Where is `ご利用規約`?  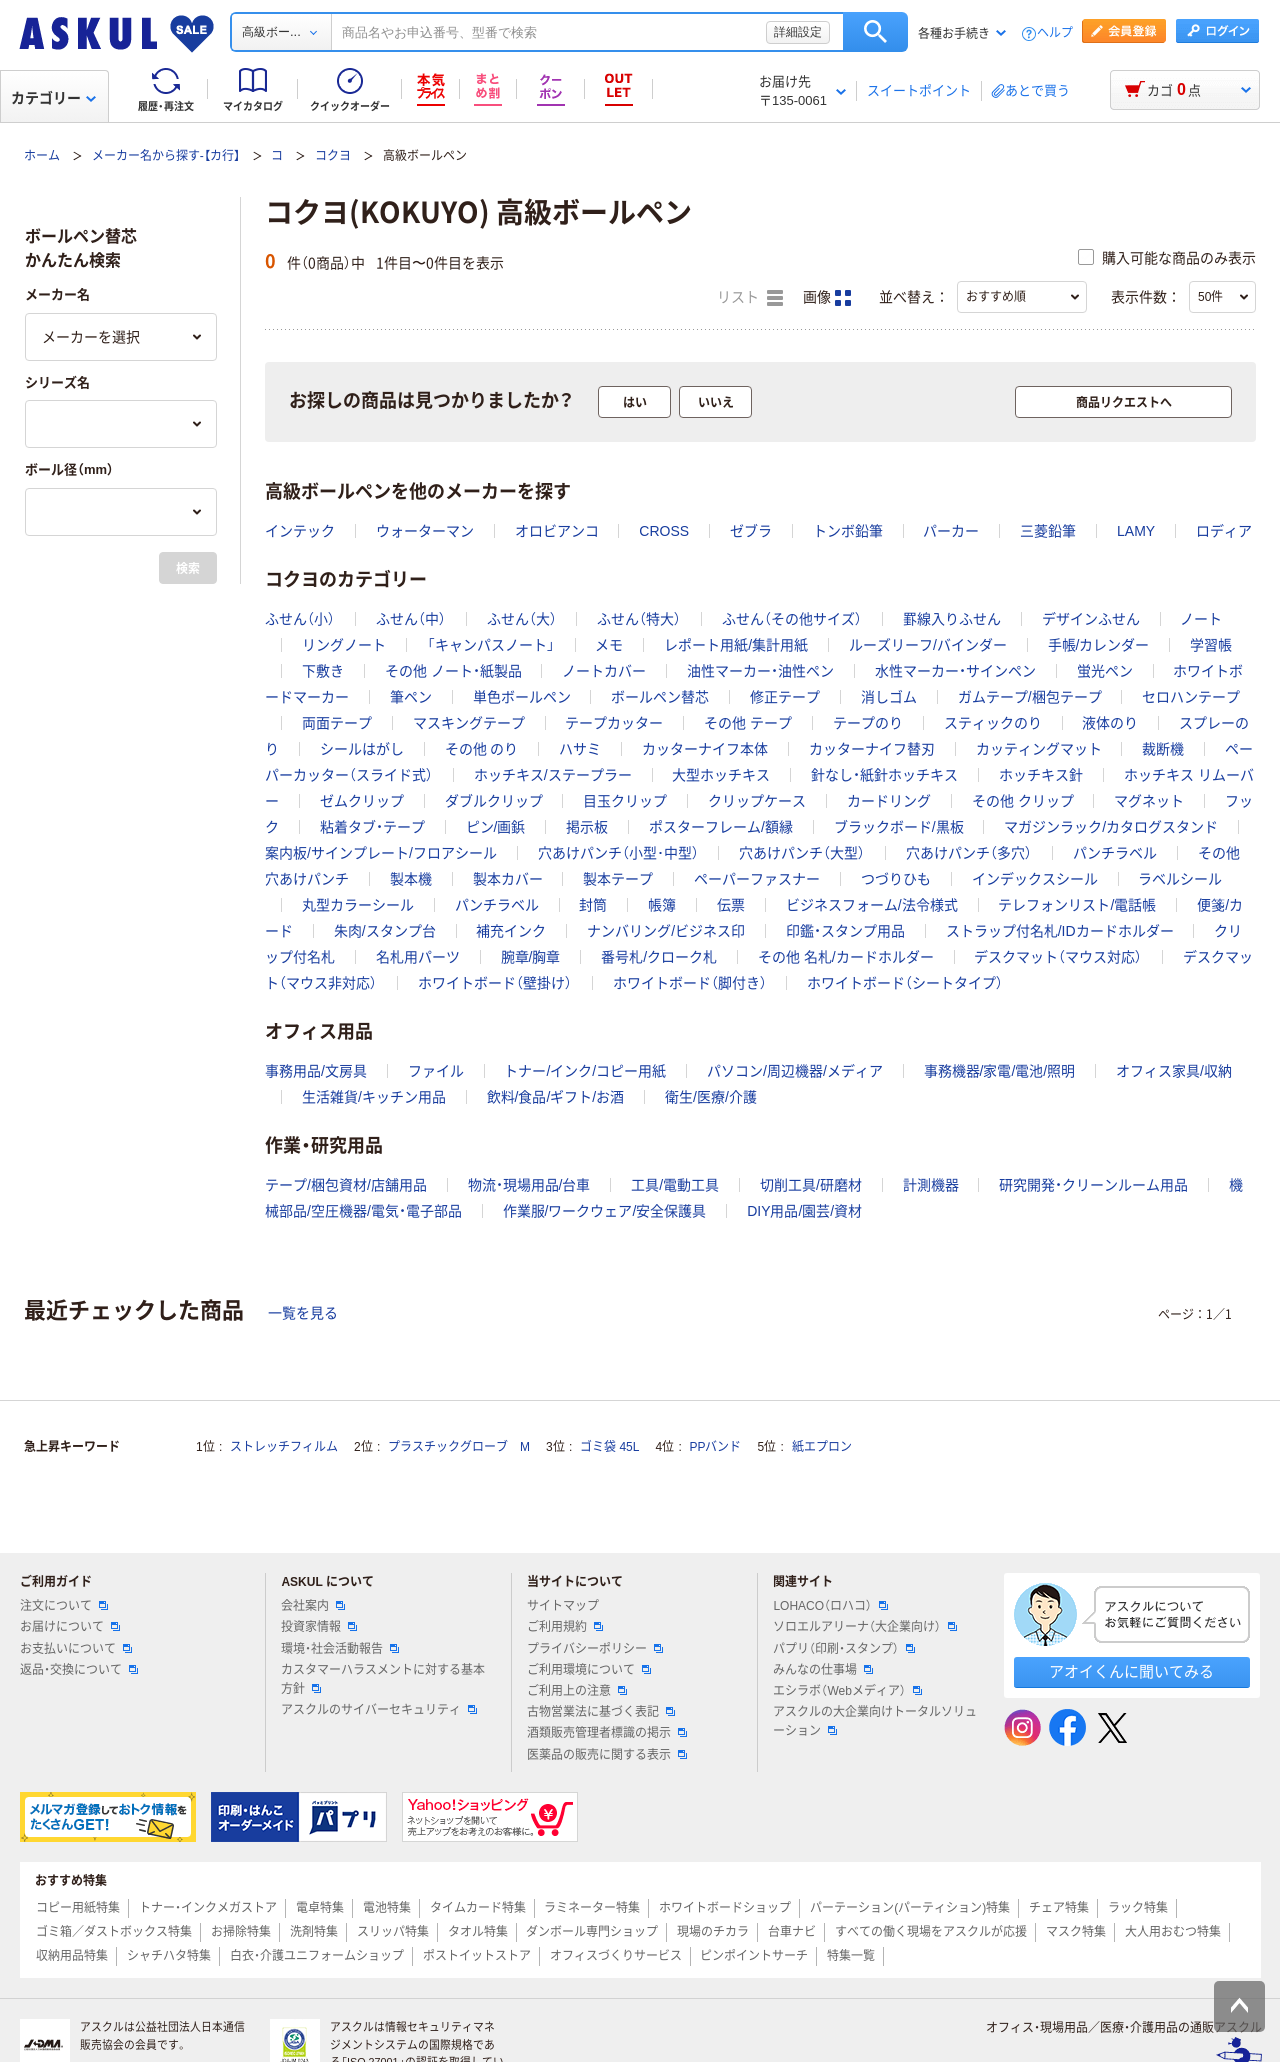 ご利用規約 is located at coordinates (565, 1627).